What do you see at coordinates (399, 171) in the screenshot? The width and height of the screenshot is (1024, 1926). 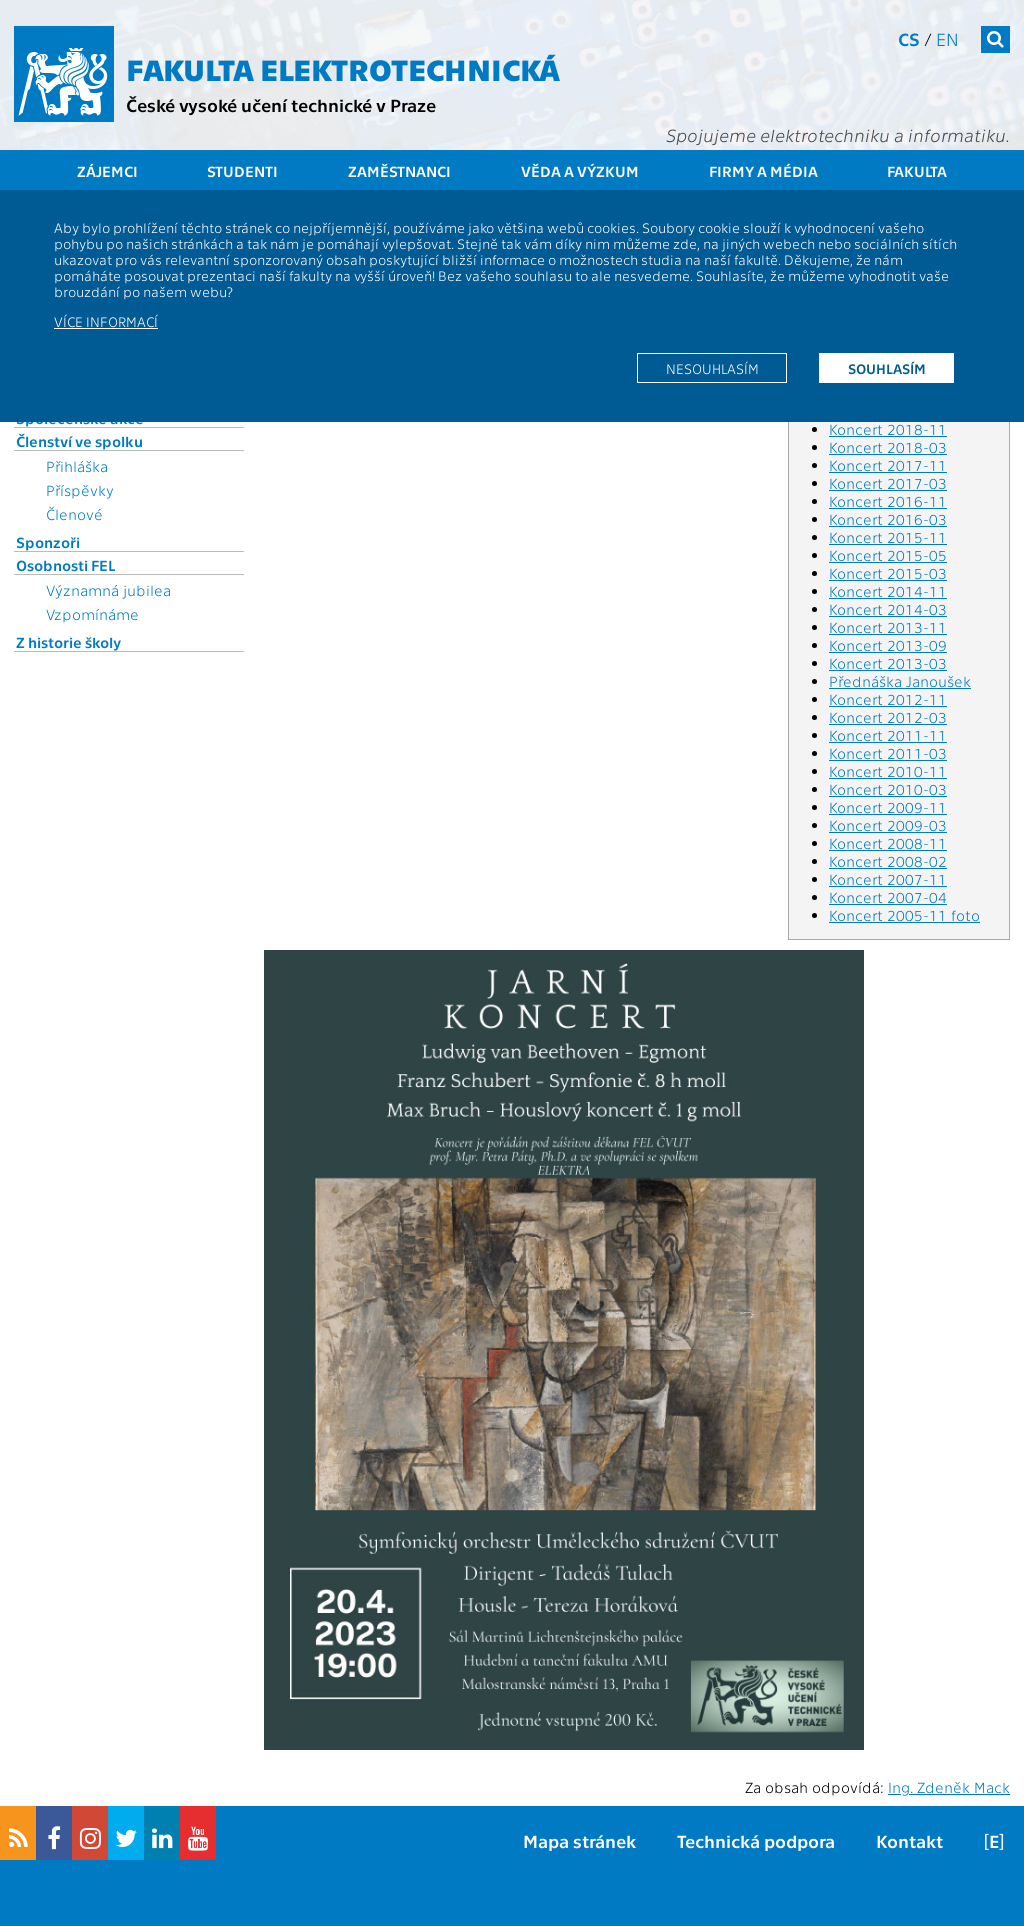 I see `Zaměstnanci` at bounding box center [399, 171].